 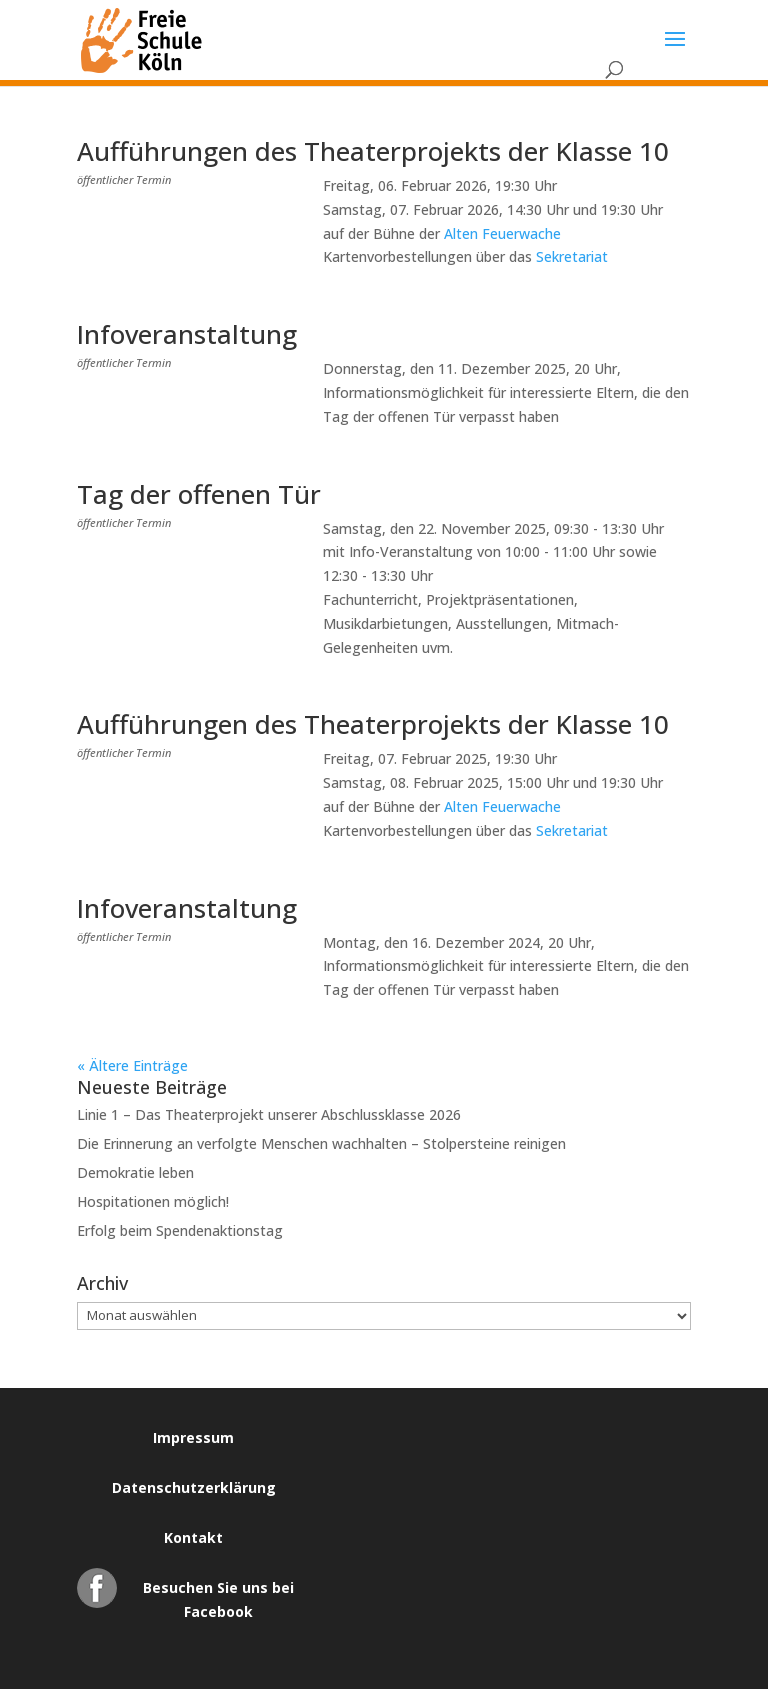 I want to click on Impressum, so click(x=193, y=1437).